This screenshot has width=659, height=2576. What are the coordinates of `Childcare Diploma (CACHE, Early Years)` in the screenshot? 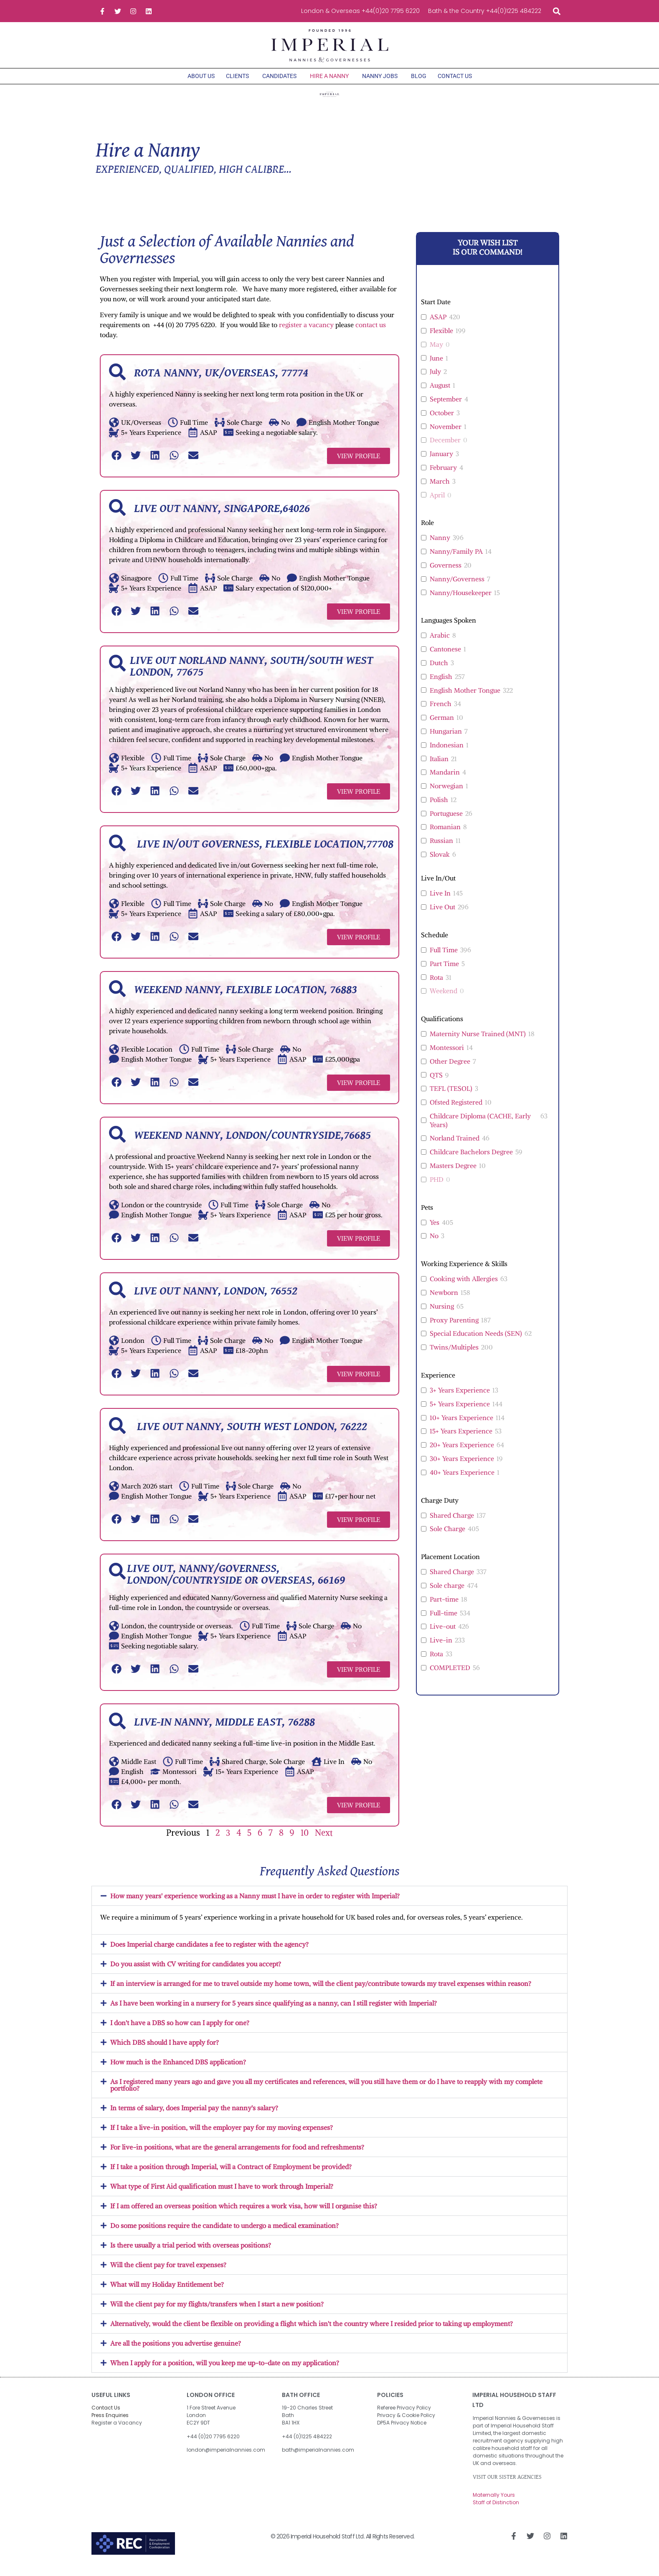 It's located at (480, 1128).